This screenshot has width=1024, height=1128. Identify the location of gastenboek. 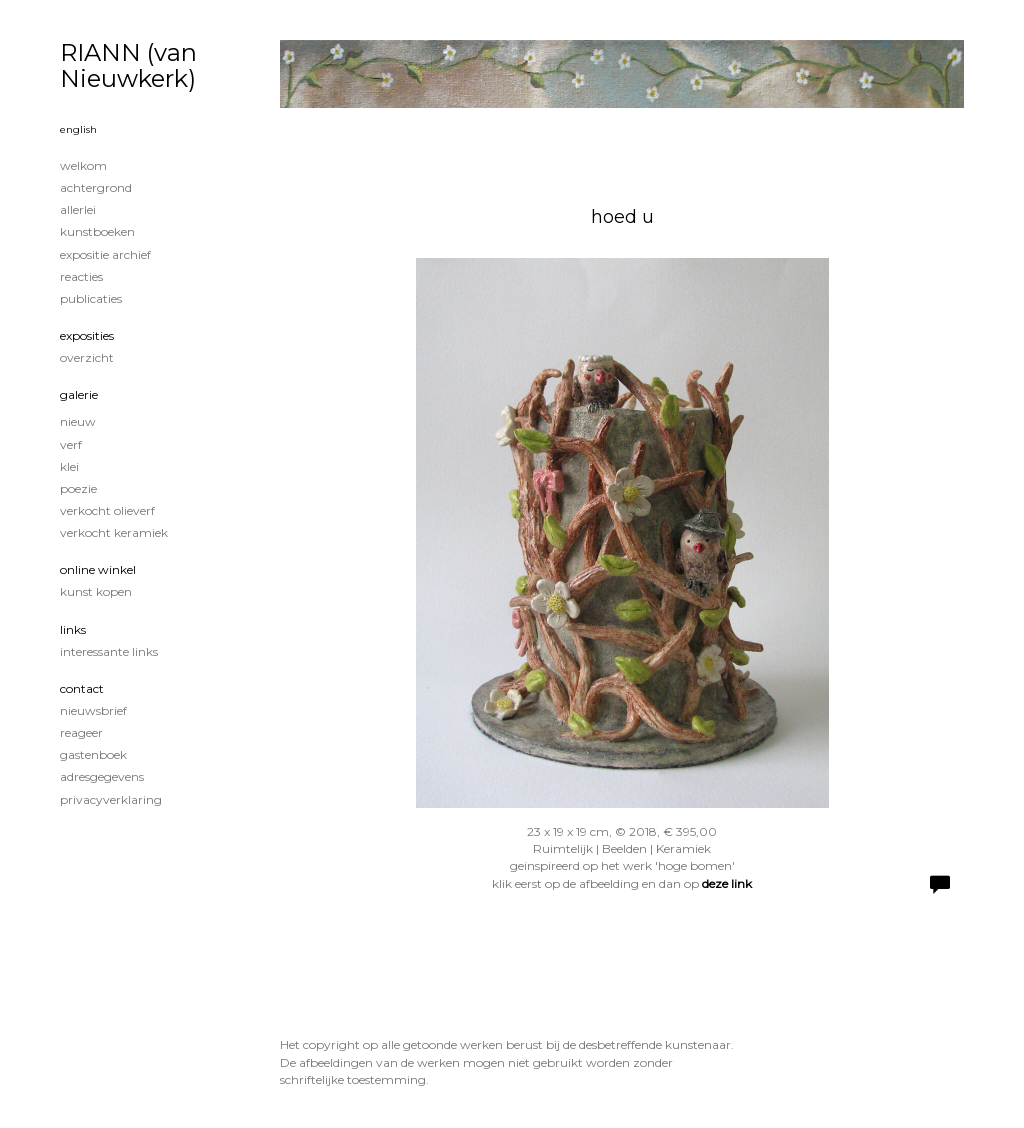
(93, 754).